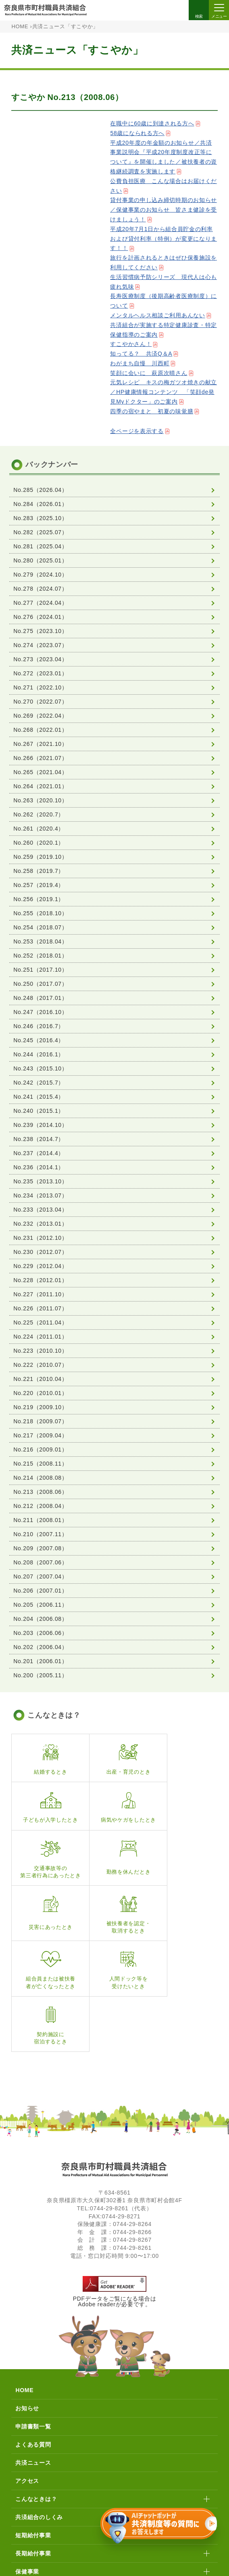  What do you see at coordinates (40, 546) in the screenshot?
I see `No.281（2025.04）` at bounding box center [40, 546].